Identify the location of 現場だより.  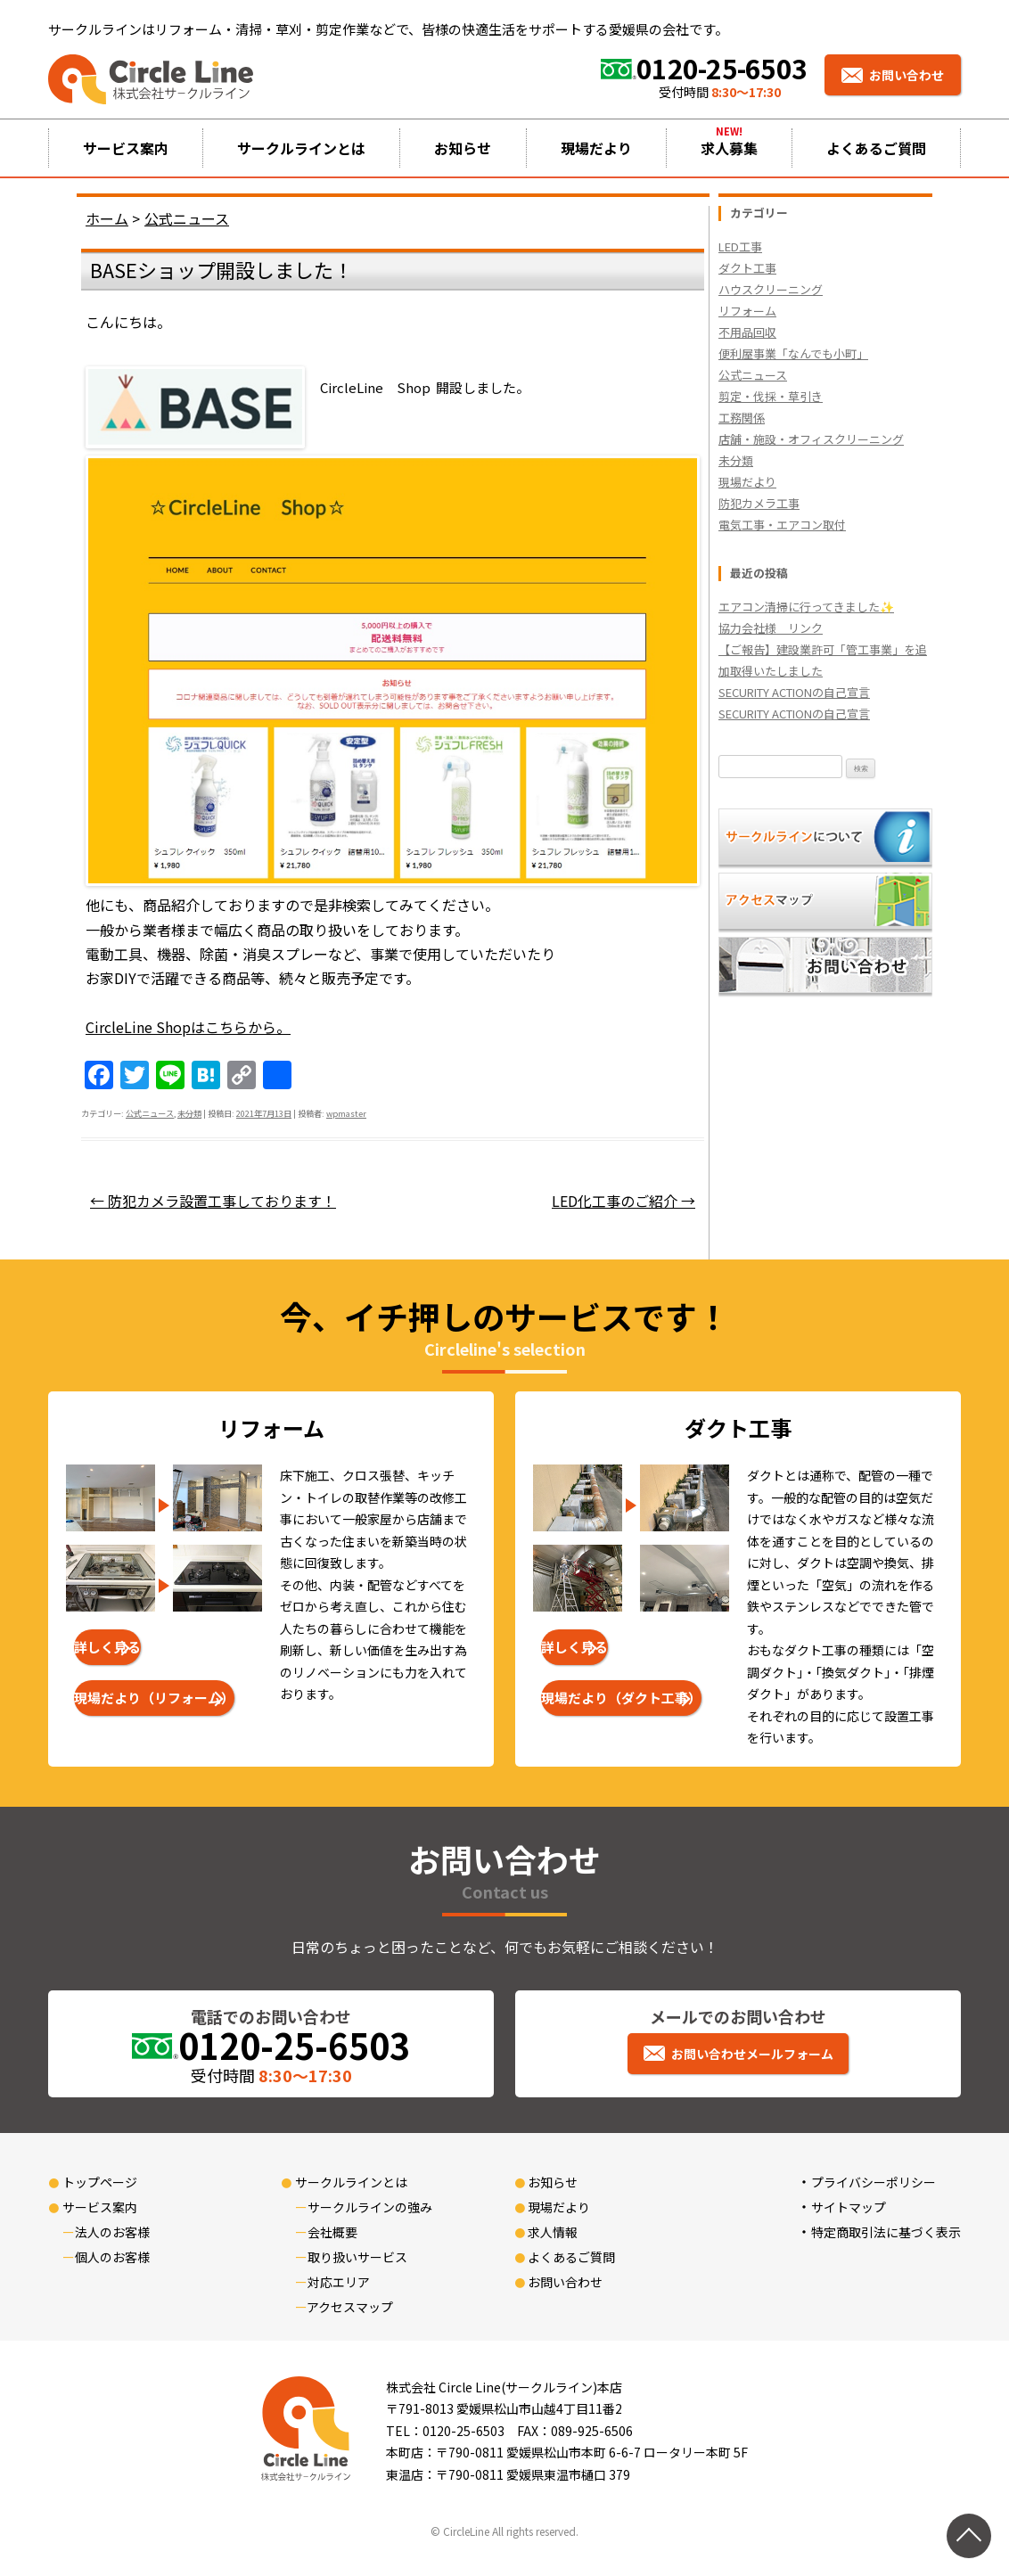
(596, 148).